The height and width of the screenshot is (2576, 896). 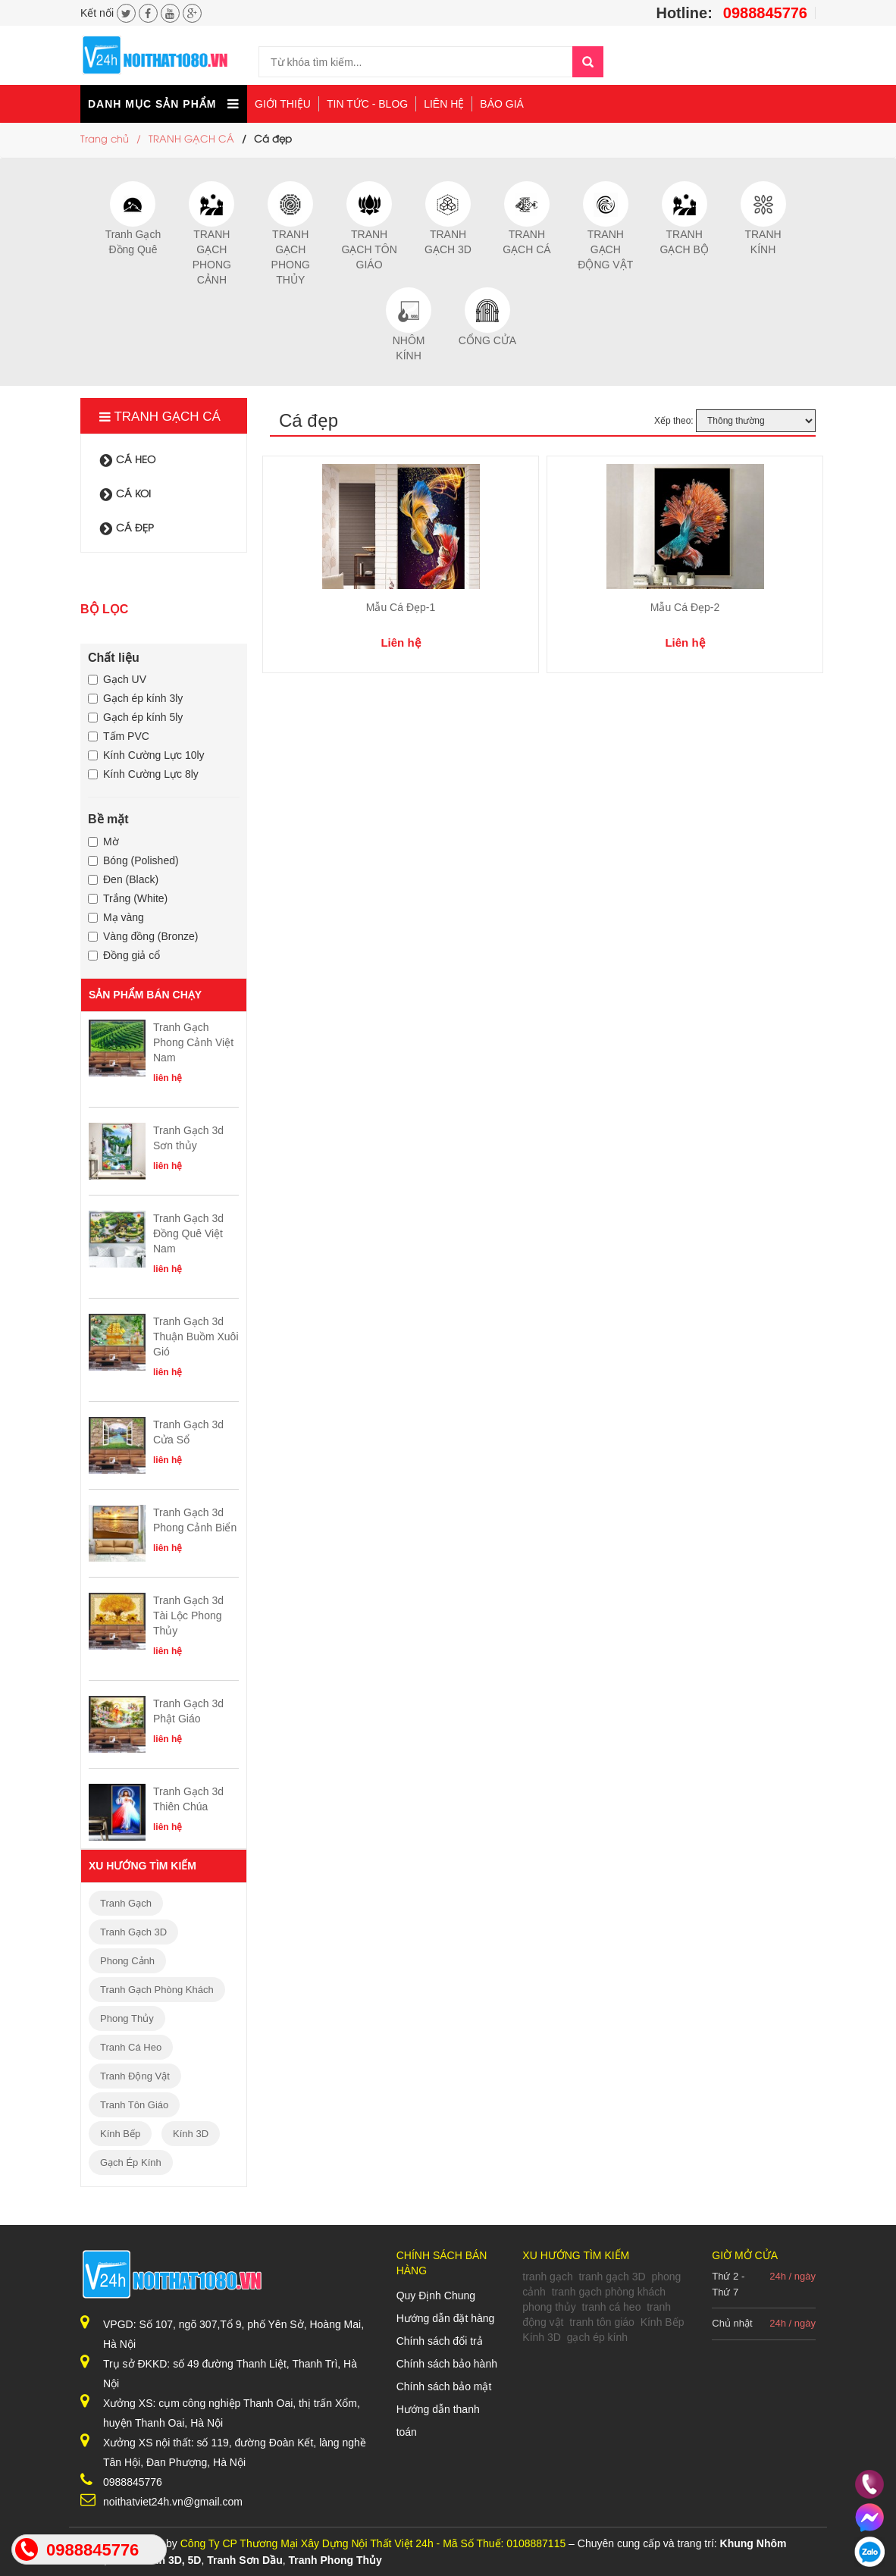 What do you see at coordinates (435, 2295) in the screenshot?
I see `Quy Định Chung` at bounding box center [435, 2295].